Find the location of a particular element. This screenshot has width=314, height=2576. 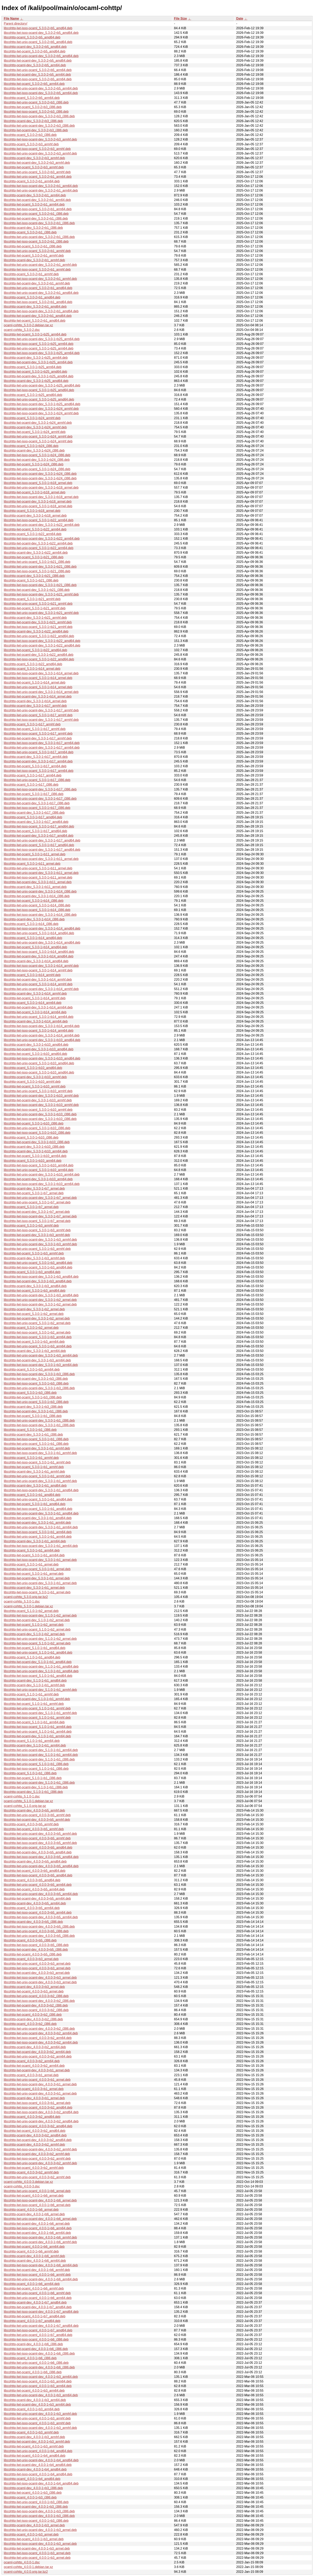

libcohttp-lwt-jsoo-ocaml_5.3.0-1+b10_armhf.deb is located at coordinates (38, 1109).